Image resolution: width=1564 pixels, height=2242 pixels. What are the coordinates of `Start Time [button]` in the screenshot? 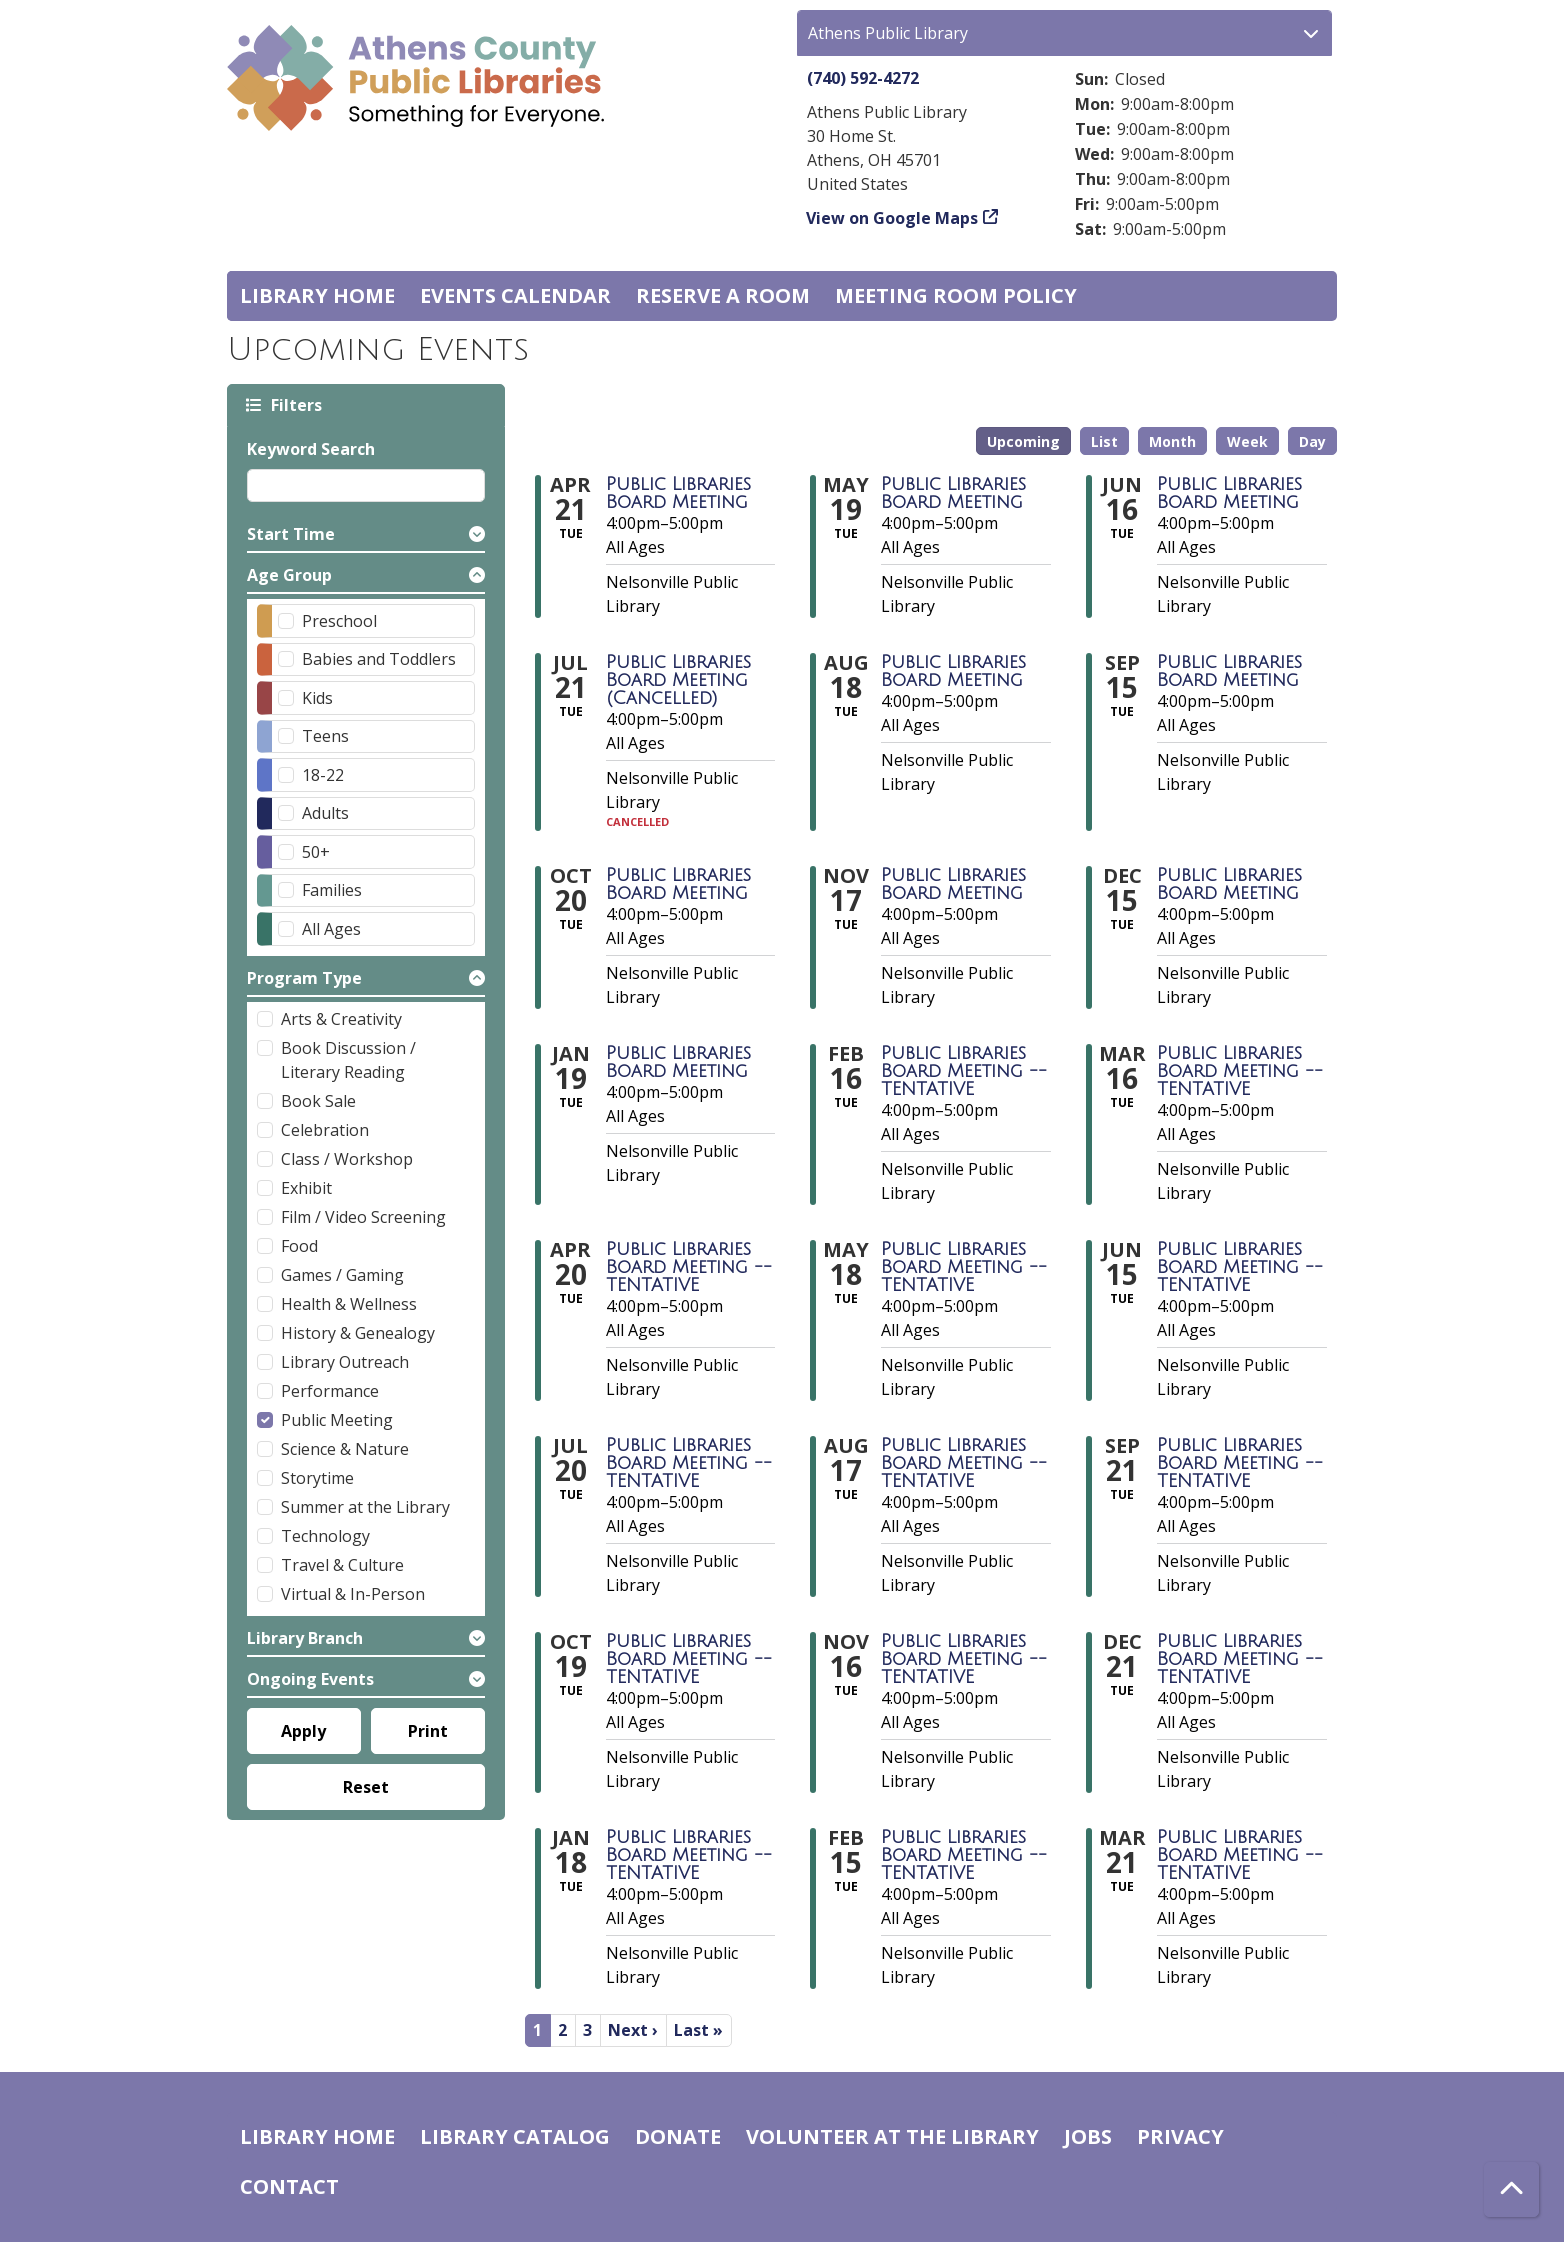 It's located at (291, 534).